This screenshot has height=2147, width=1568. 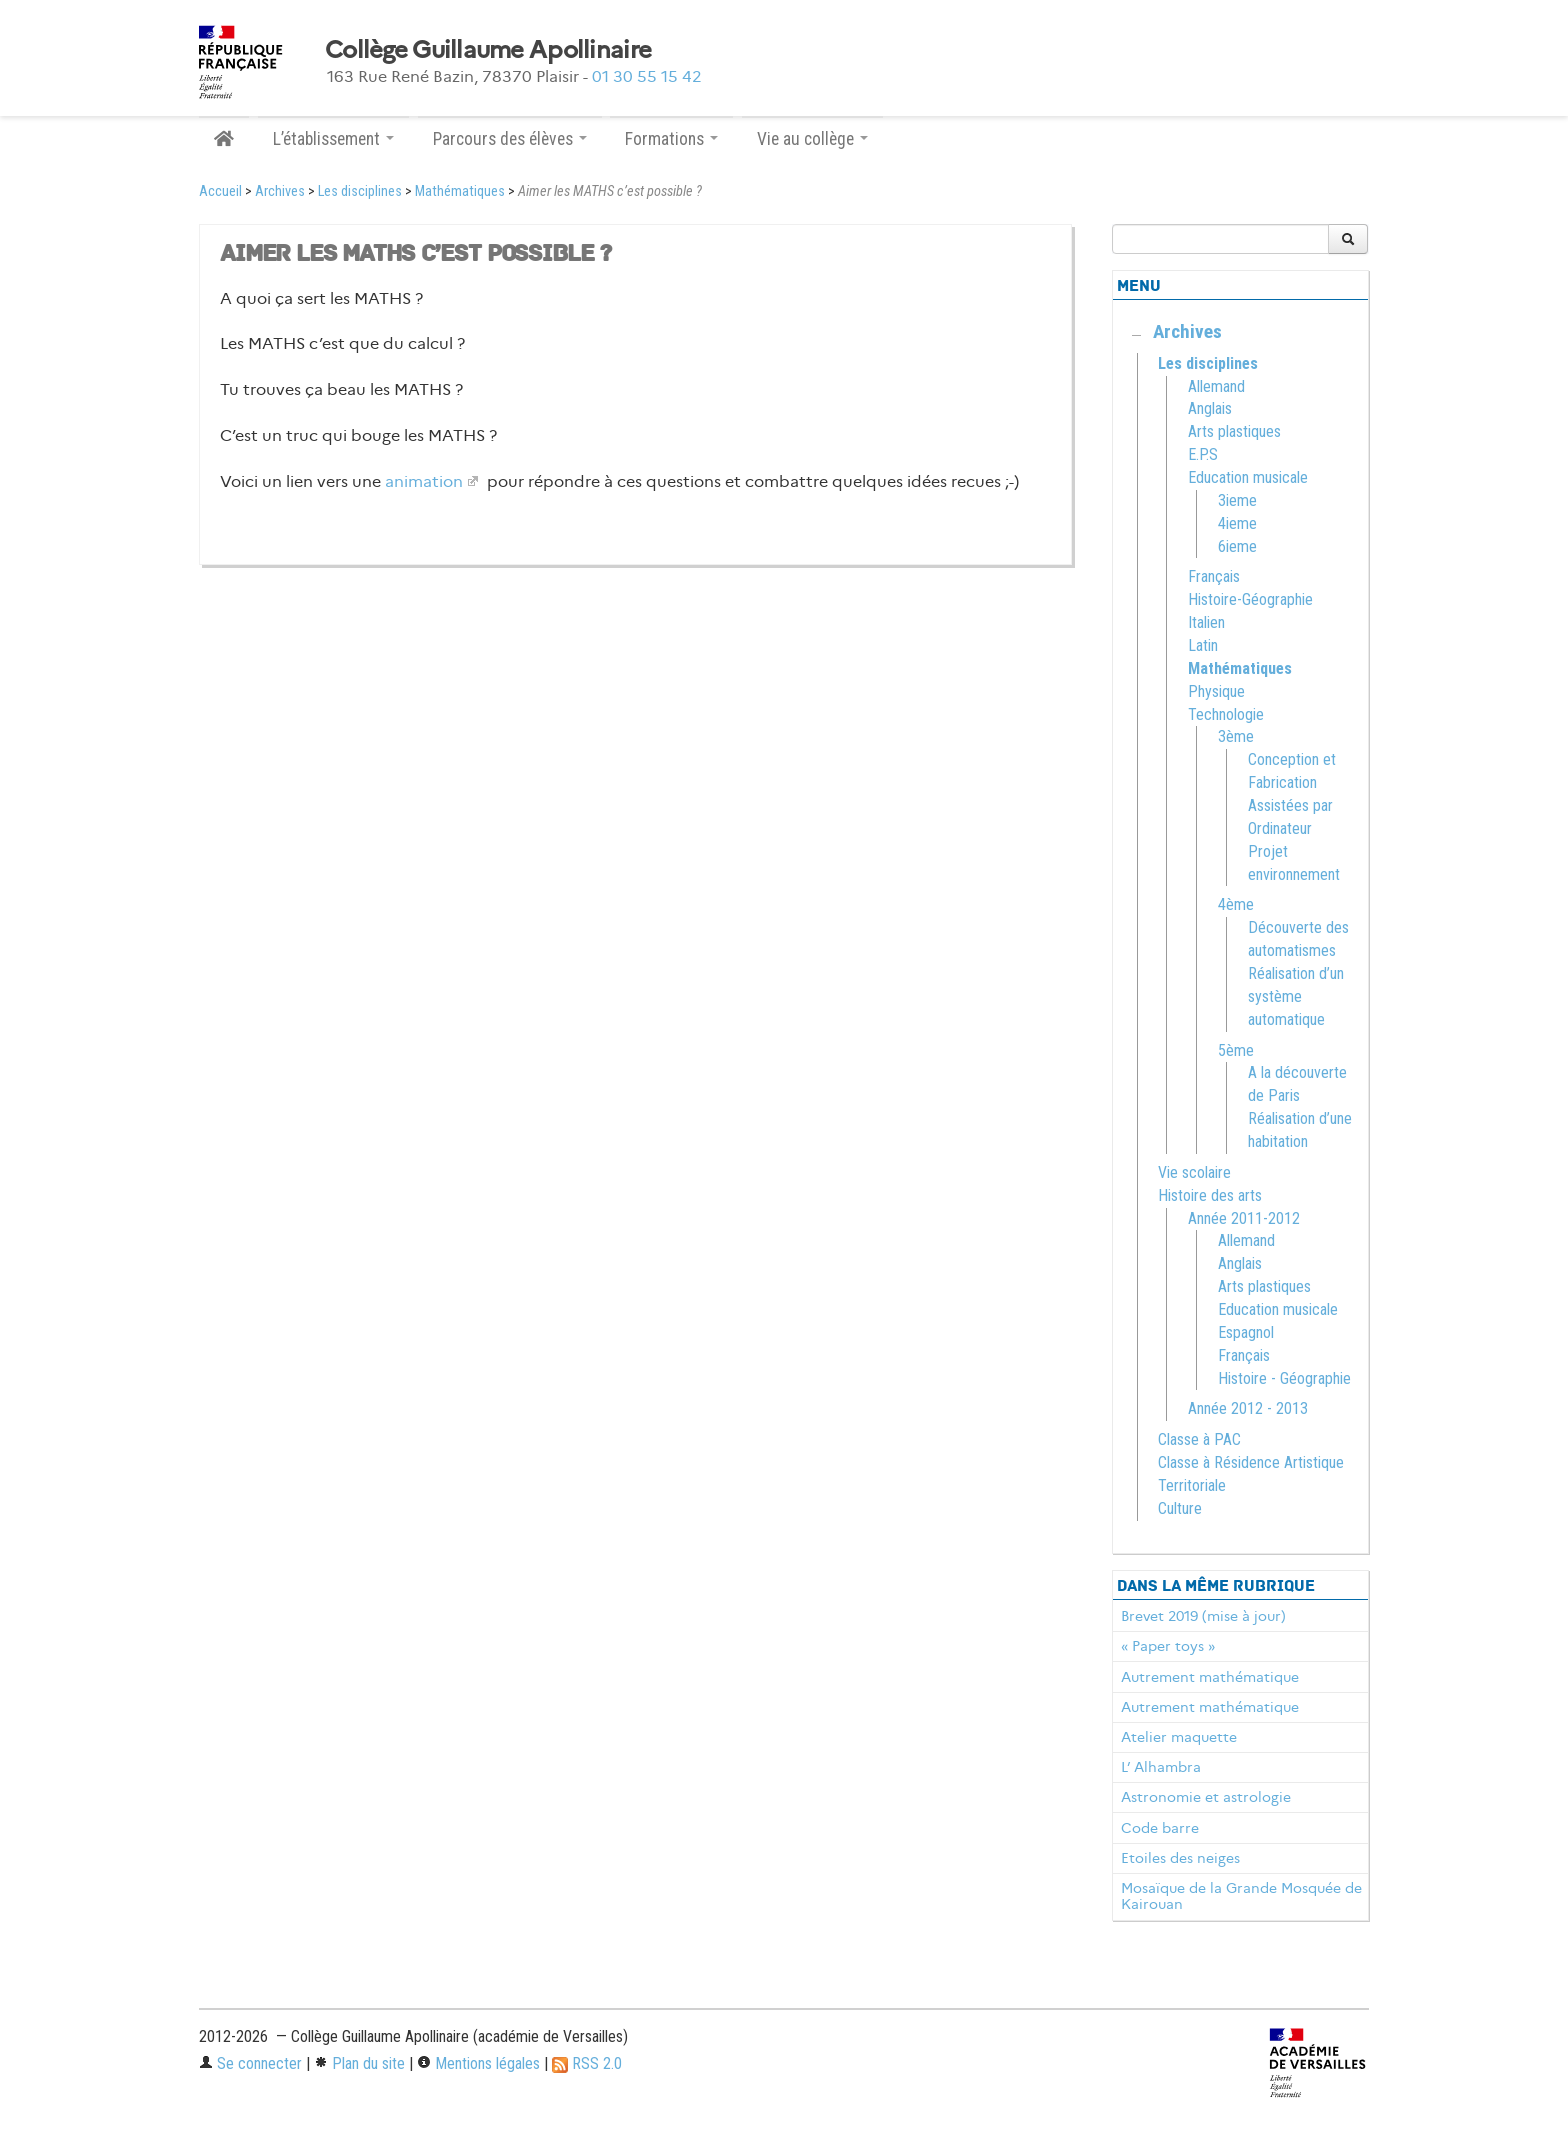 What do you see at coordinates (1250, 599) in the screenshot?
I see `Histoire-Géographie` at bounding box center [1250, 599].